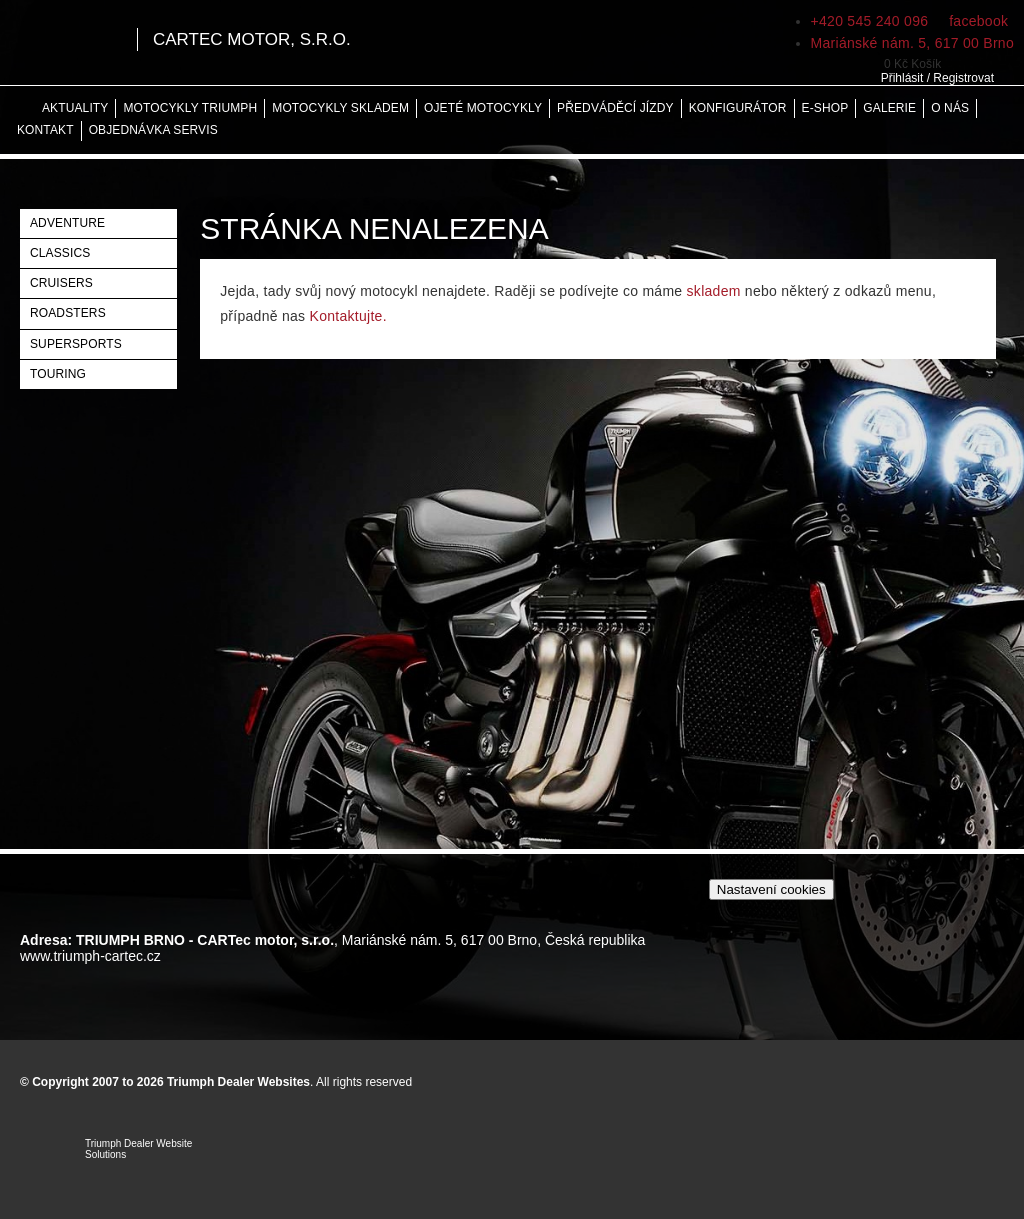 The height and width of the screenshot is (1219, 1024). Describe the element at coordinates (153, 130) in the screenshot. I see `Objednávka servis` at that location.